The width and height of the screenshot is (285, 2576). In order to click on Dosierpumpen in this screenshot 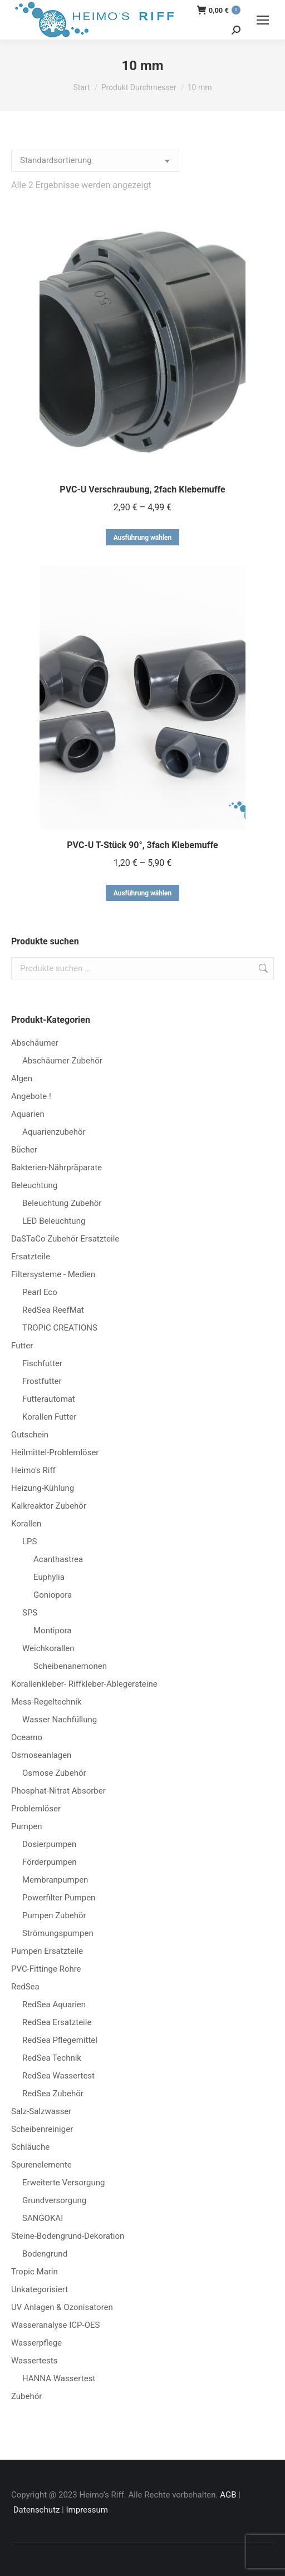, I will do `click(49, 1844)`.